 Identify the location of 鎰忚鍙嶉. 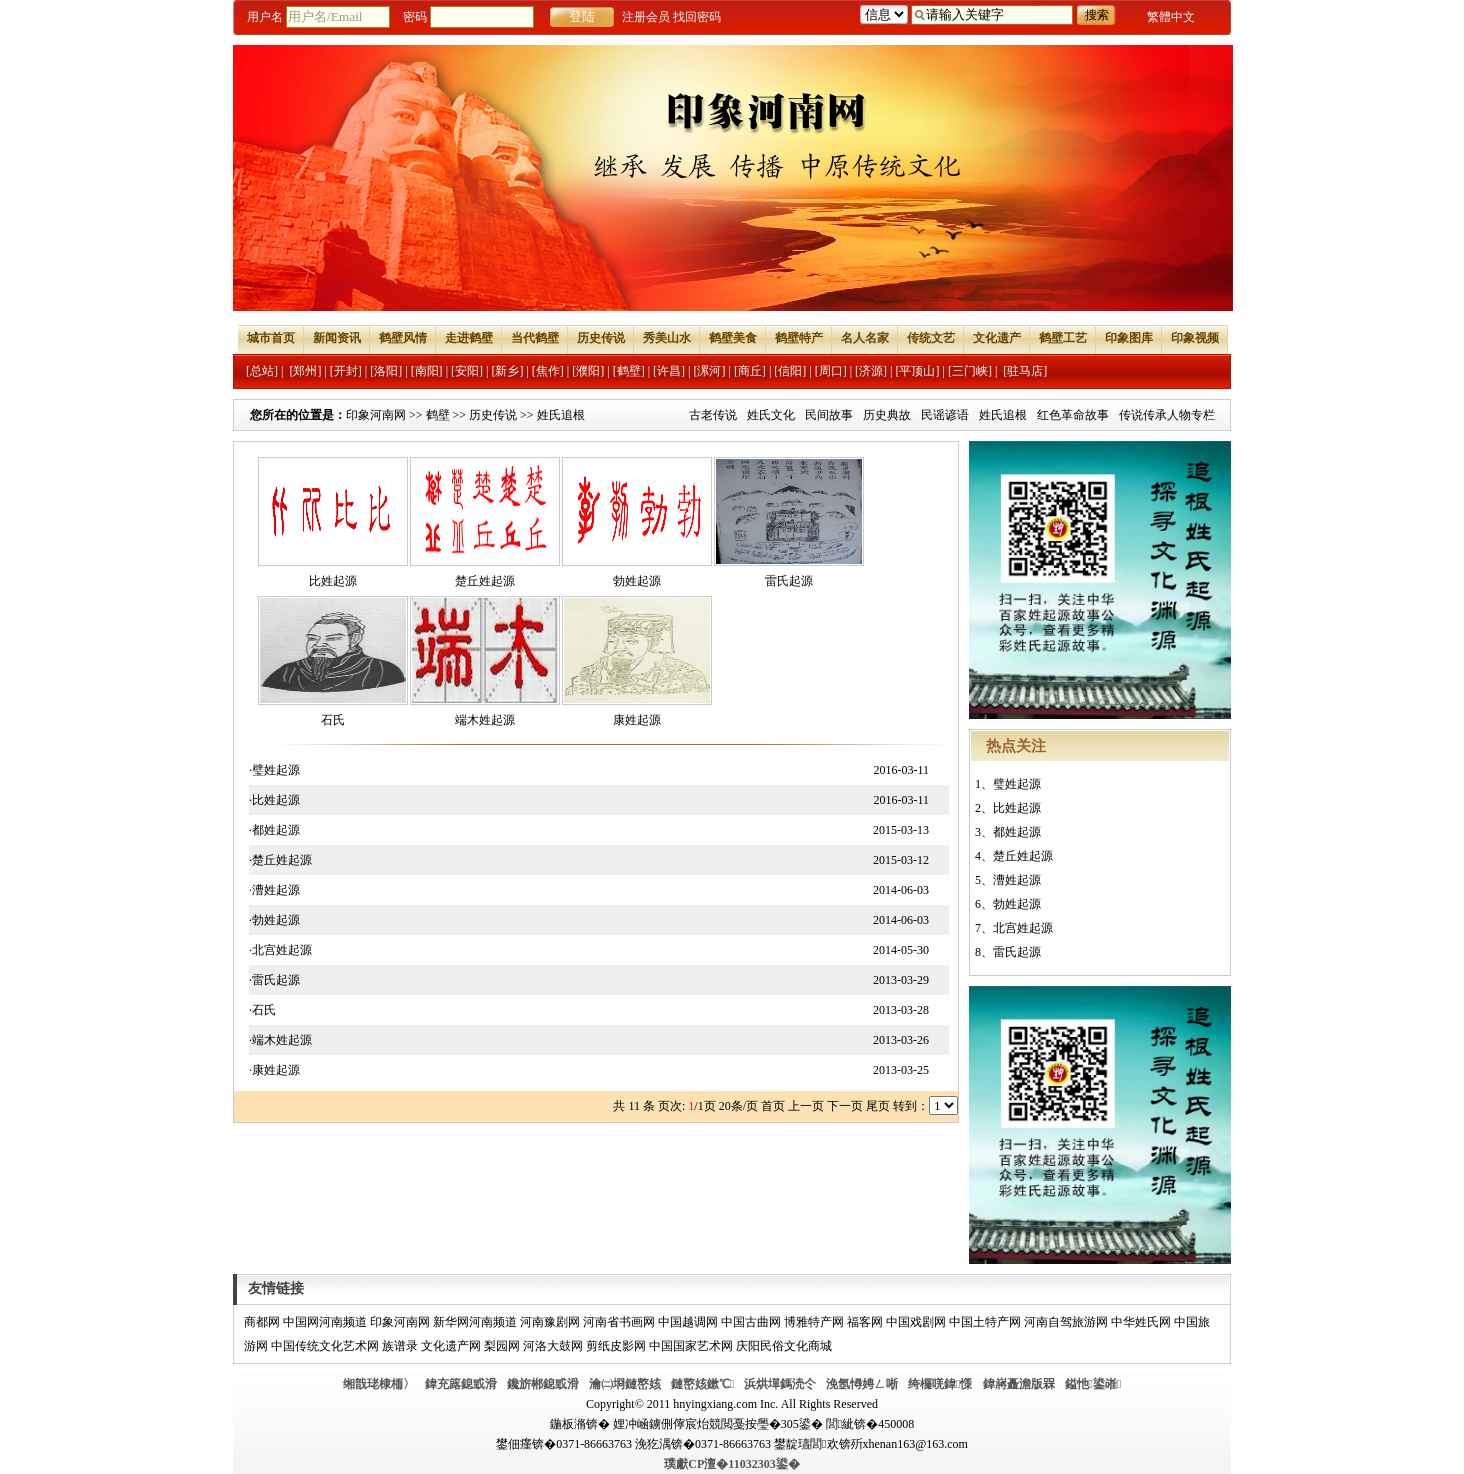
(1093, 1384).